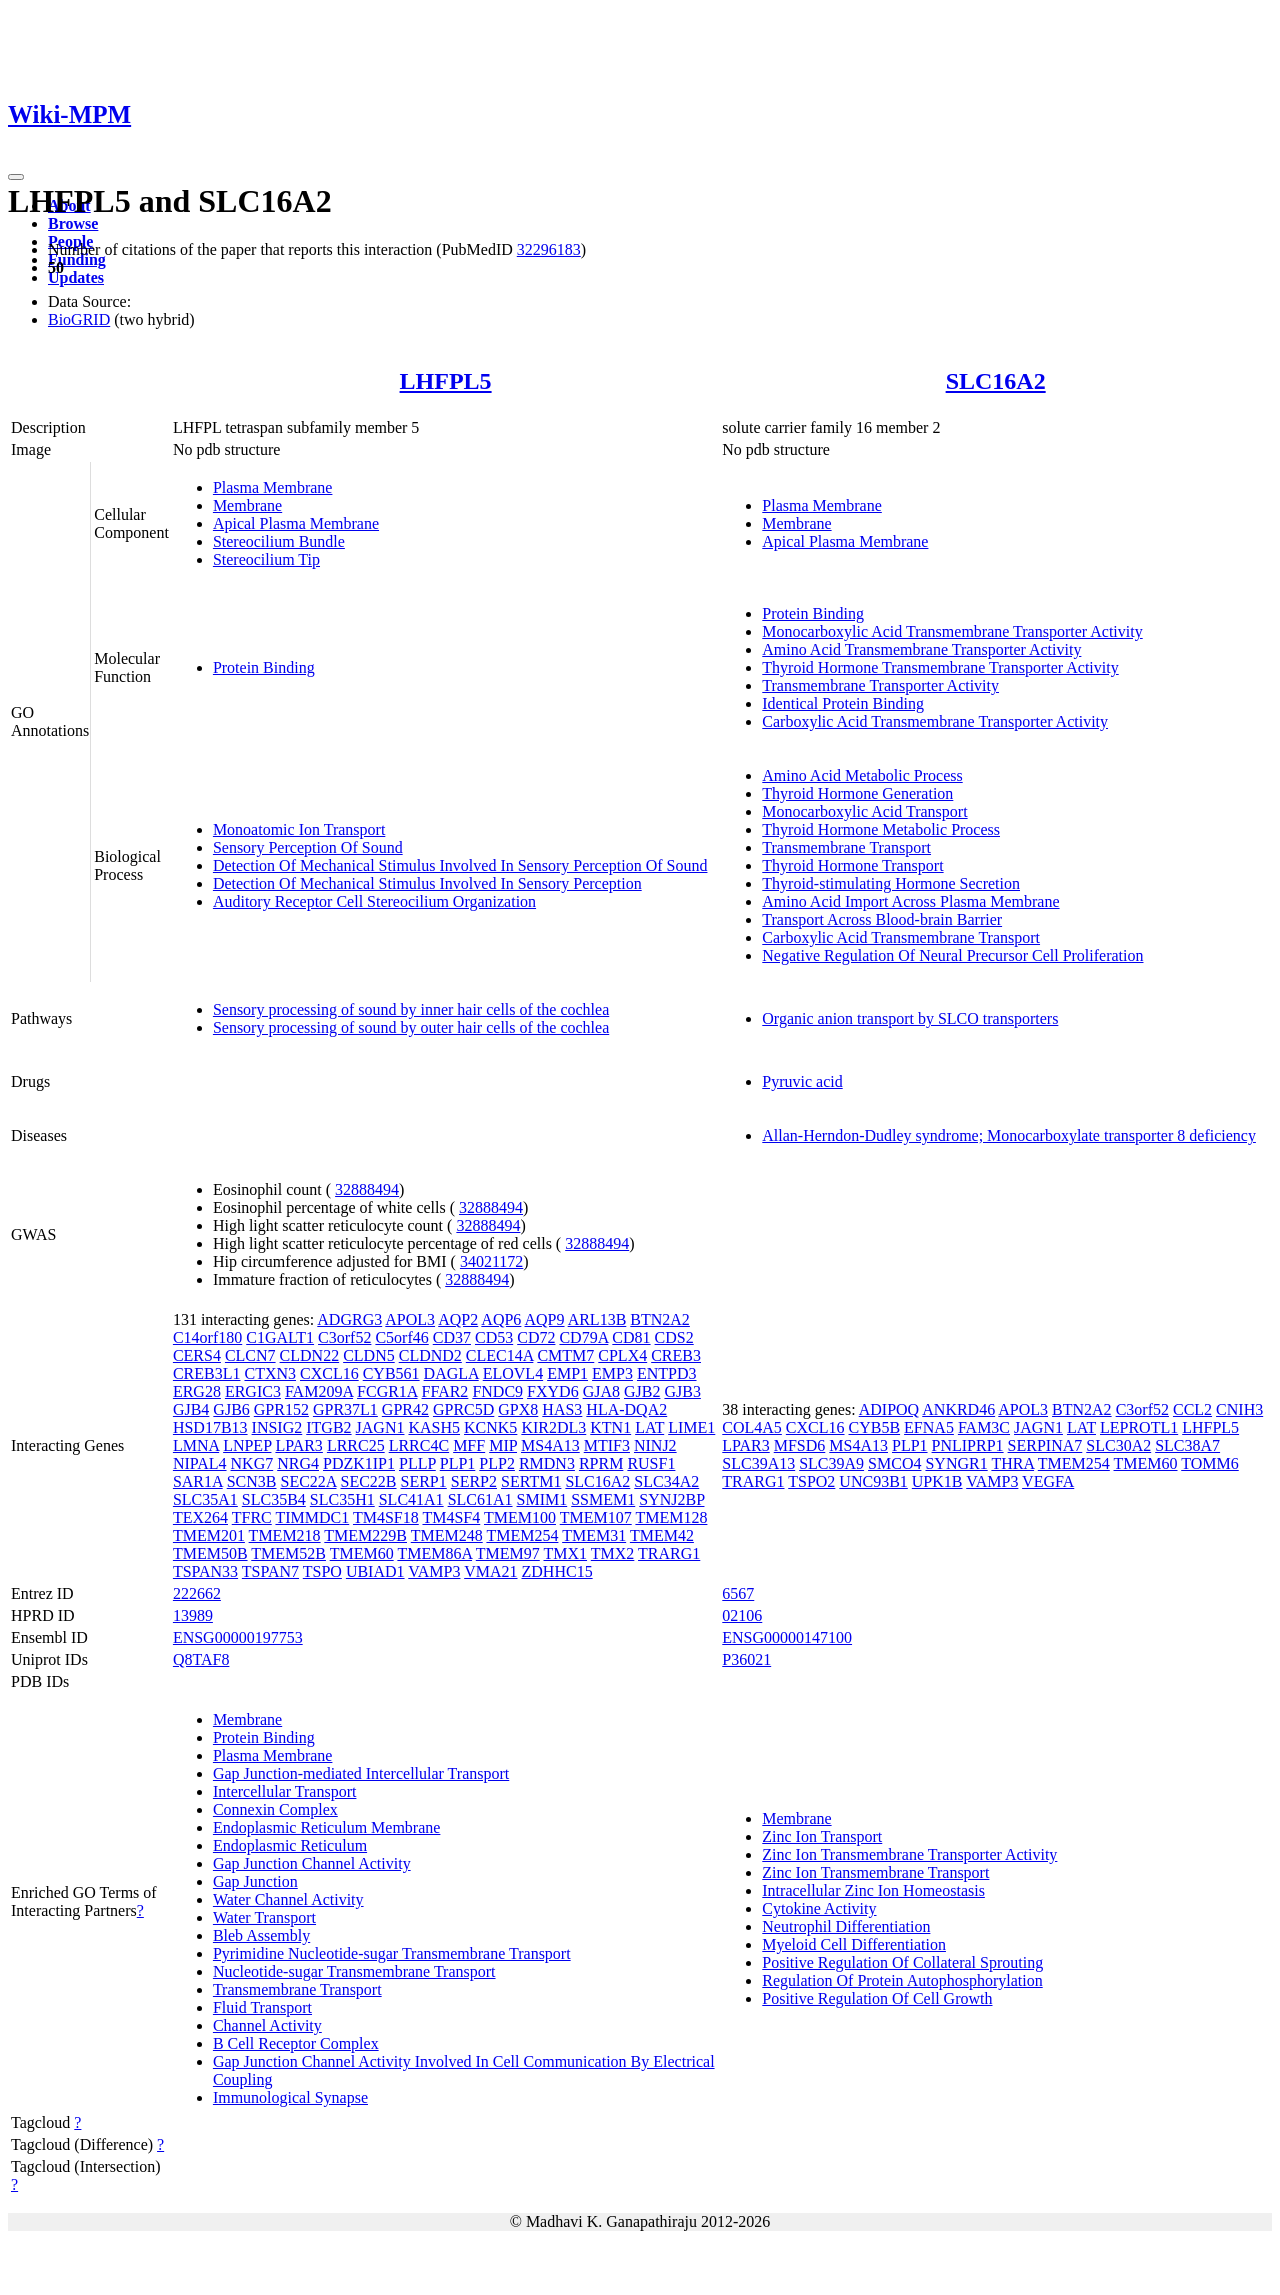  Describe the element at coordinates (310, 1355) in the screenshot. I see `CLDN22` at that location.